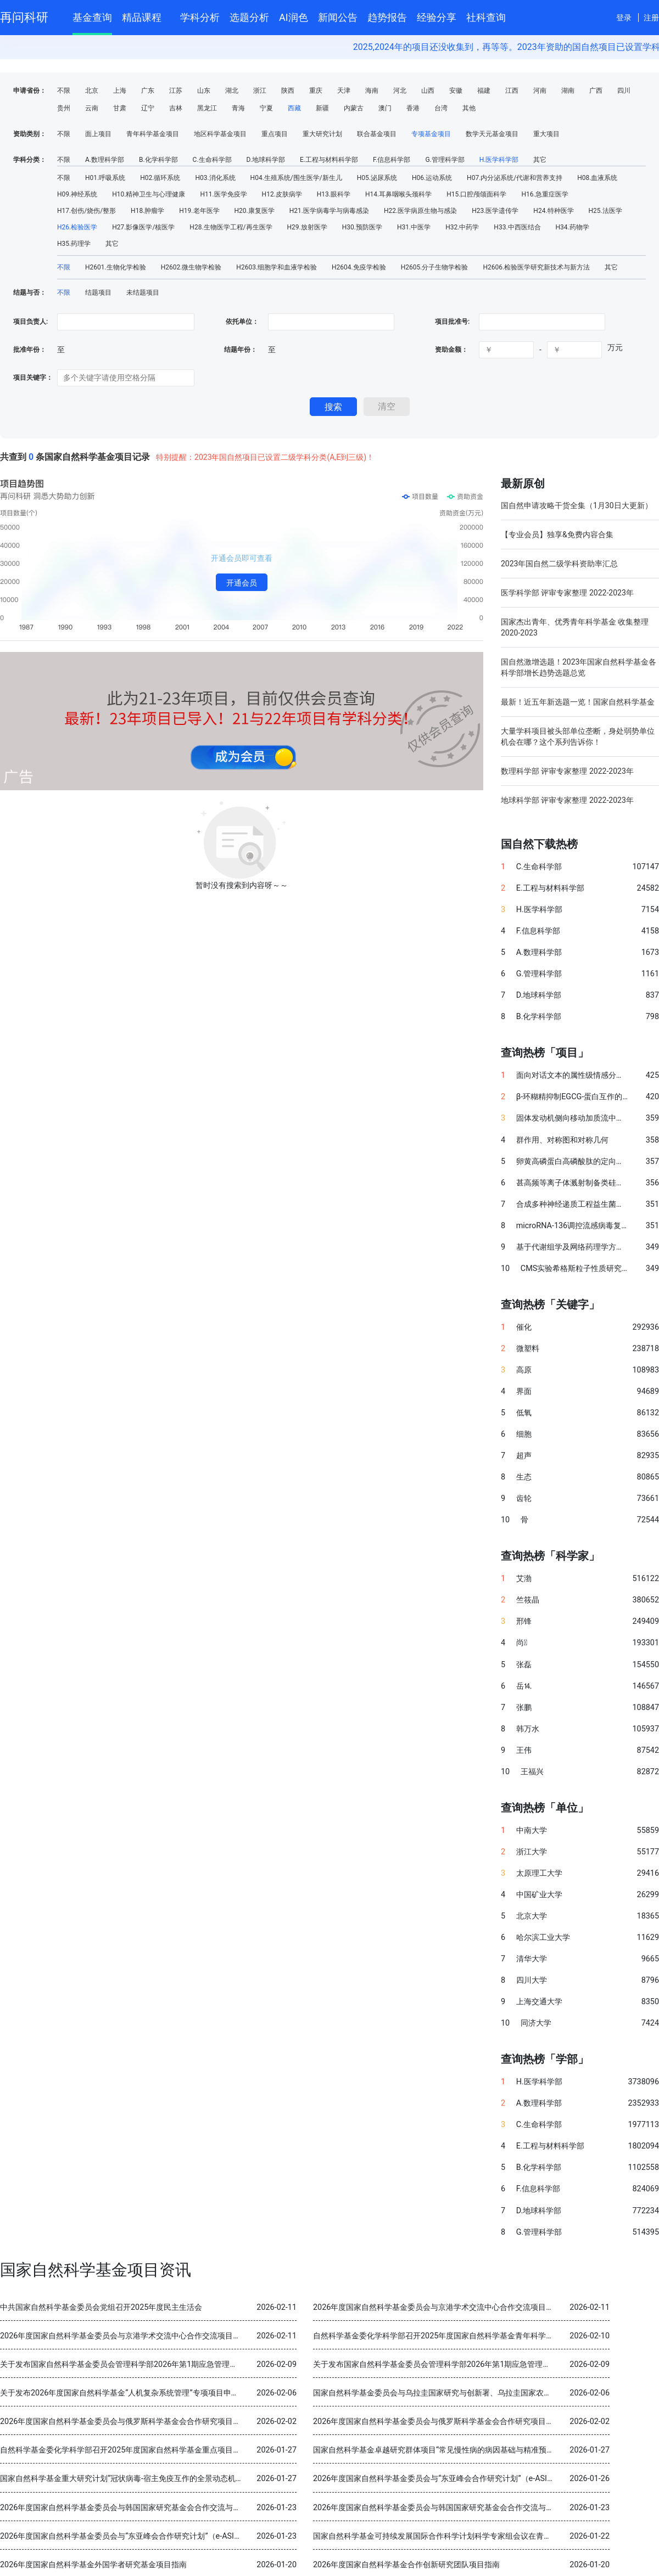  I want to click on 学科分析, so click(200, 17).